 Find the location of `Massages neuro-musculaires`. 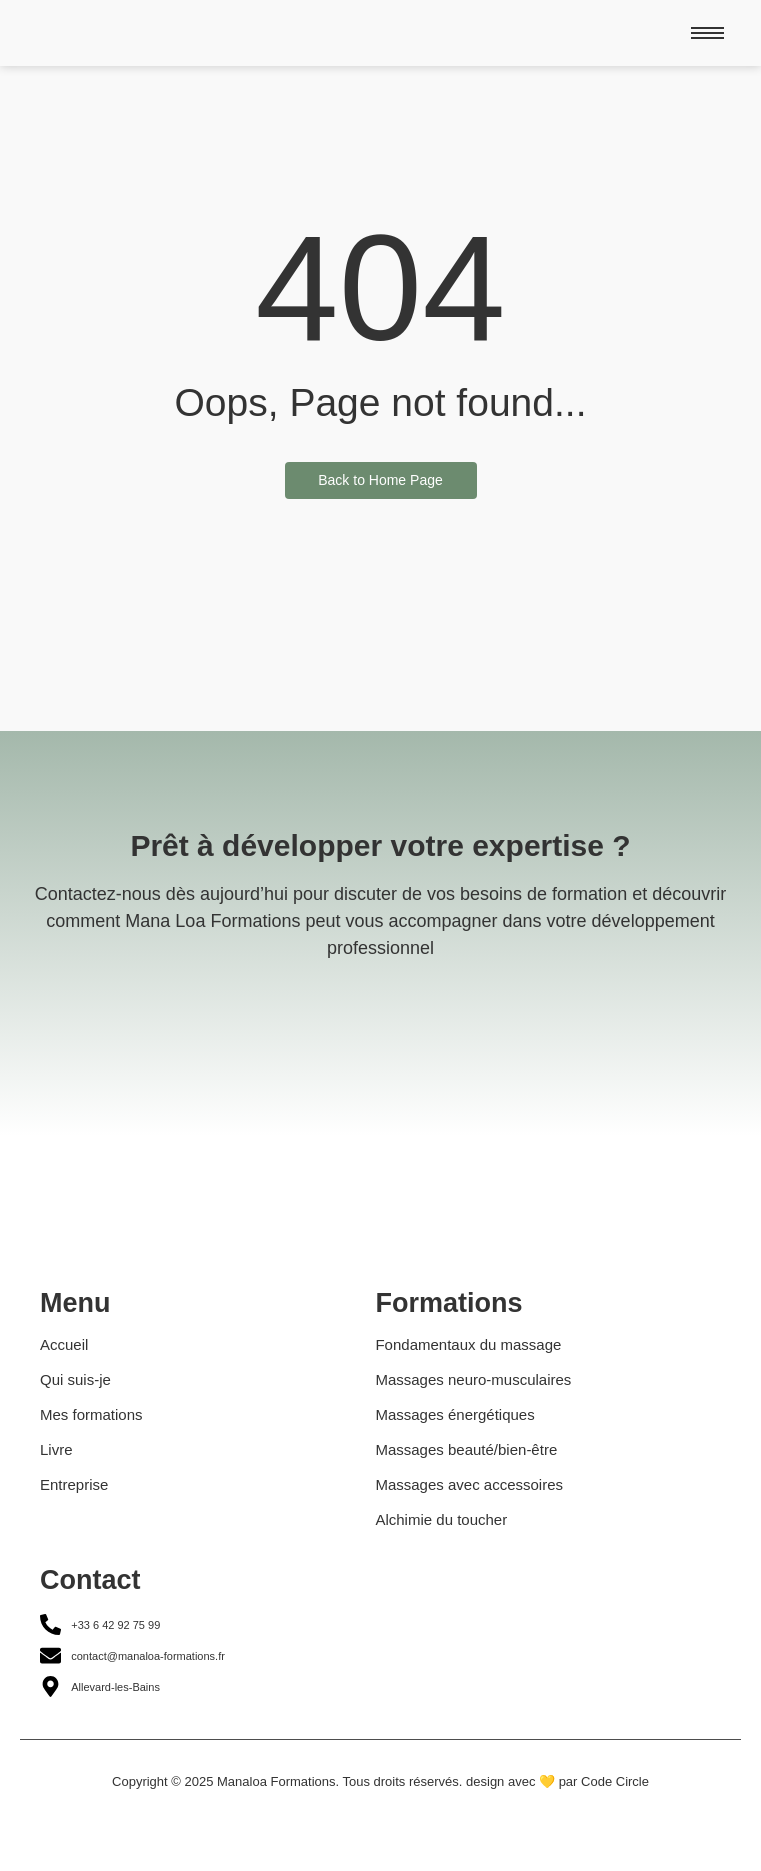

Massages neuro-musculaires is located at coordinates (473, 1379).